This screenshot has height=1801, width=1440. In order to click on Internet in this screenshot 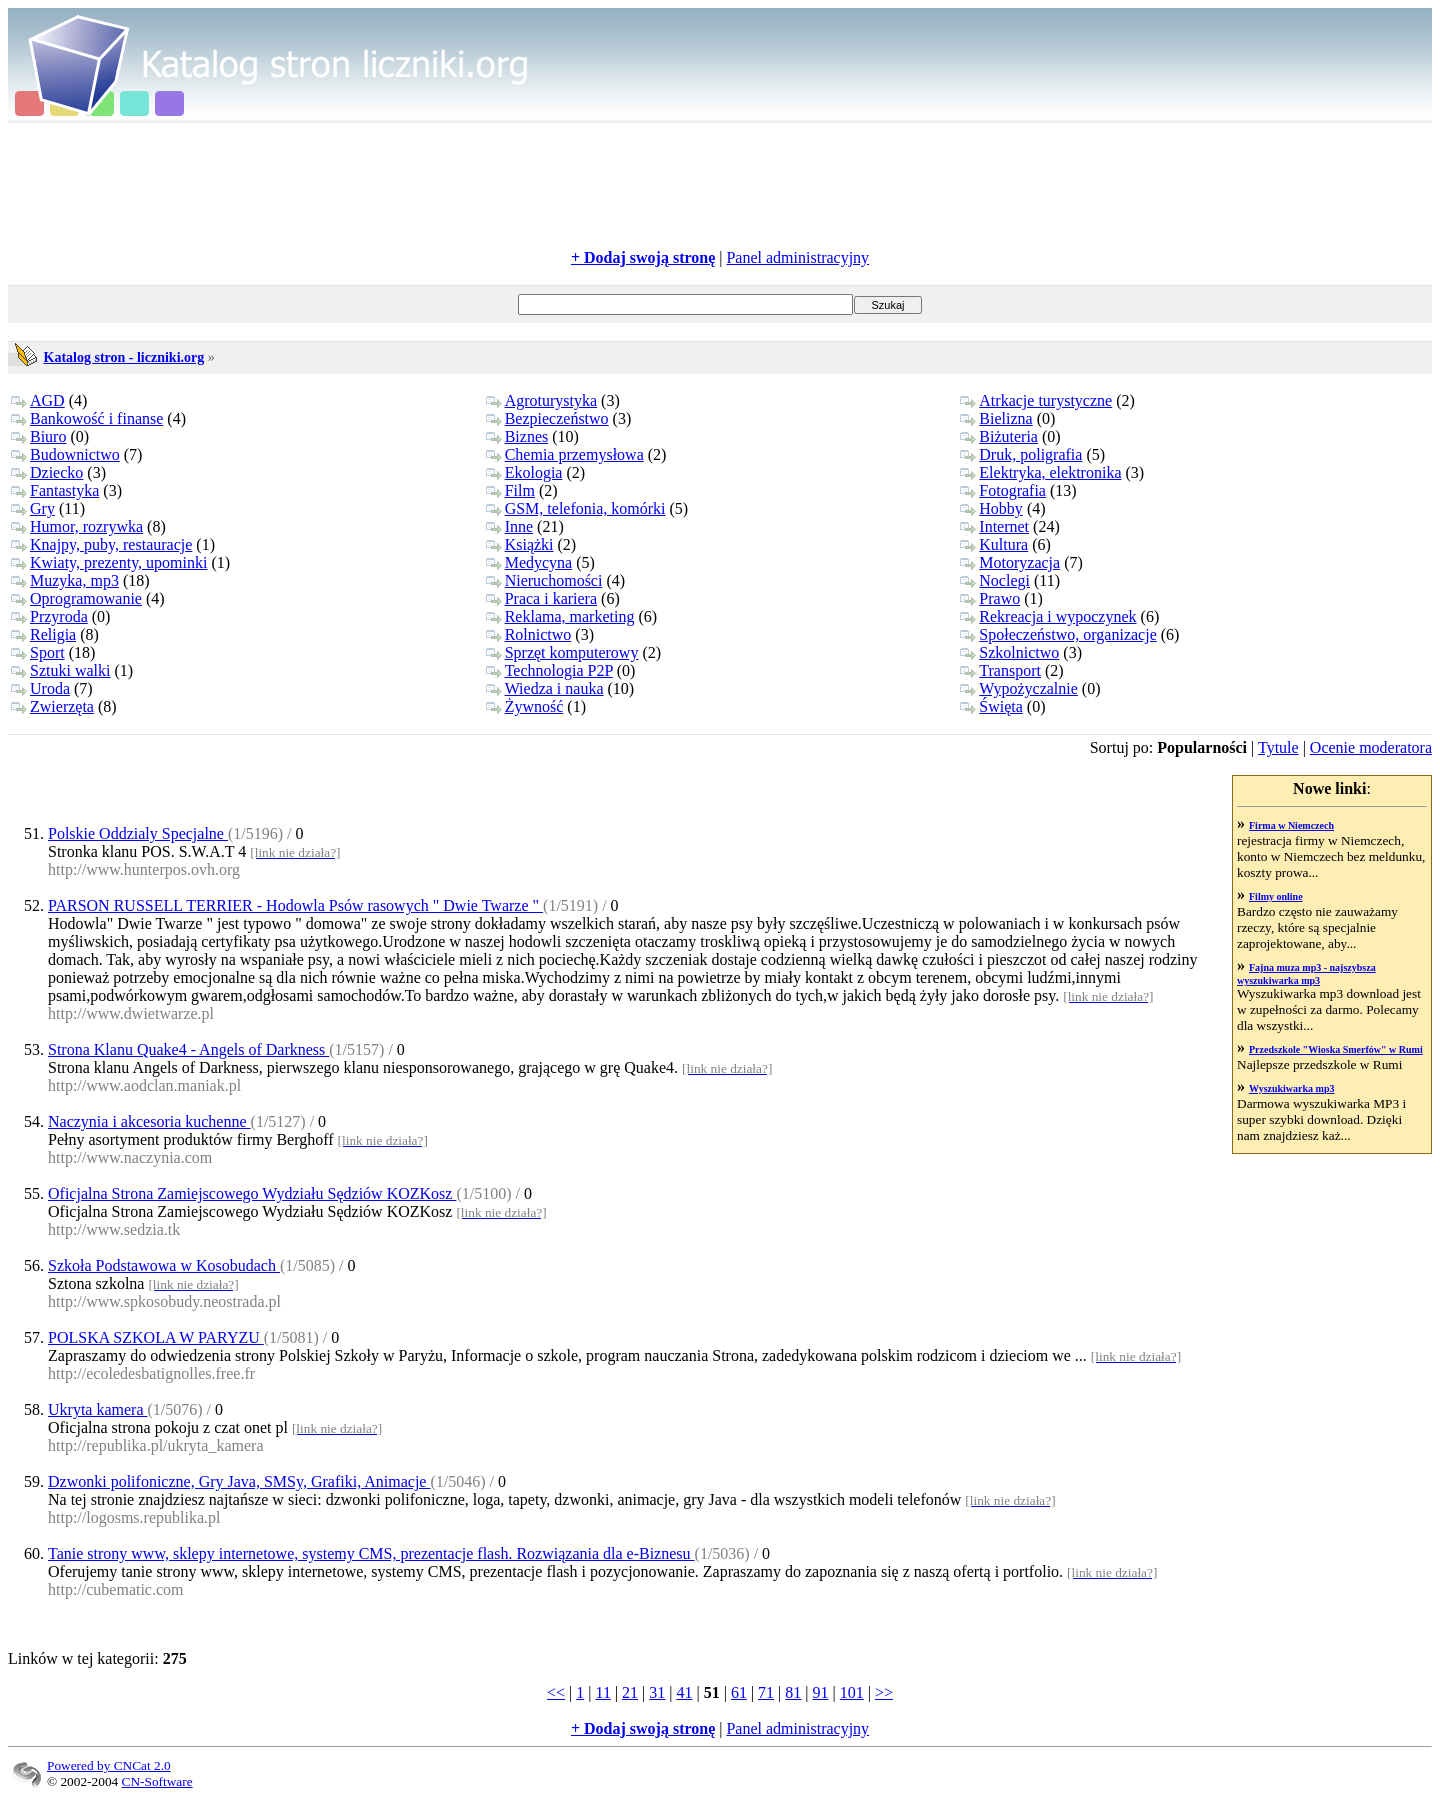, I will do `click(994, 526)`.